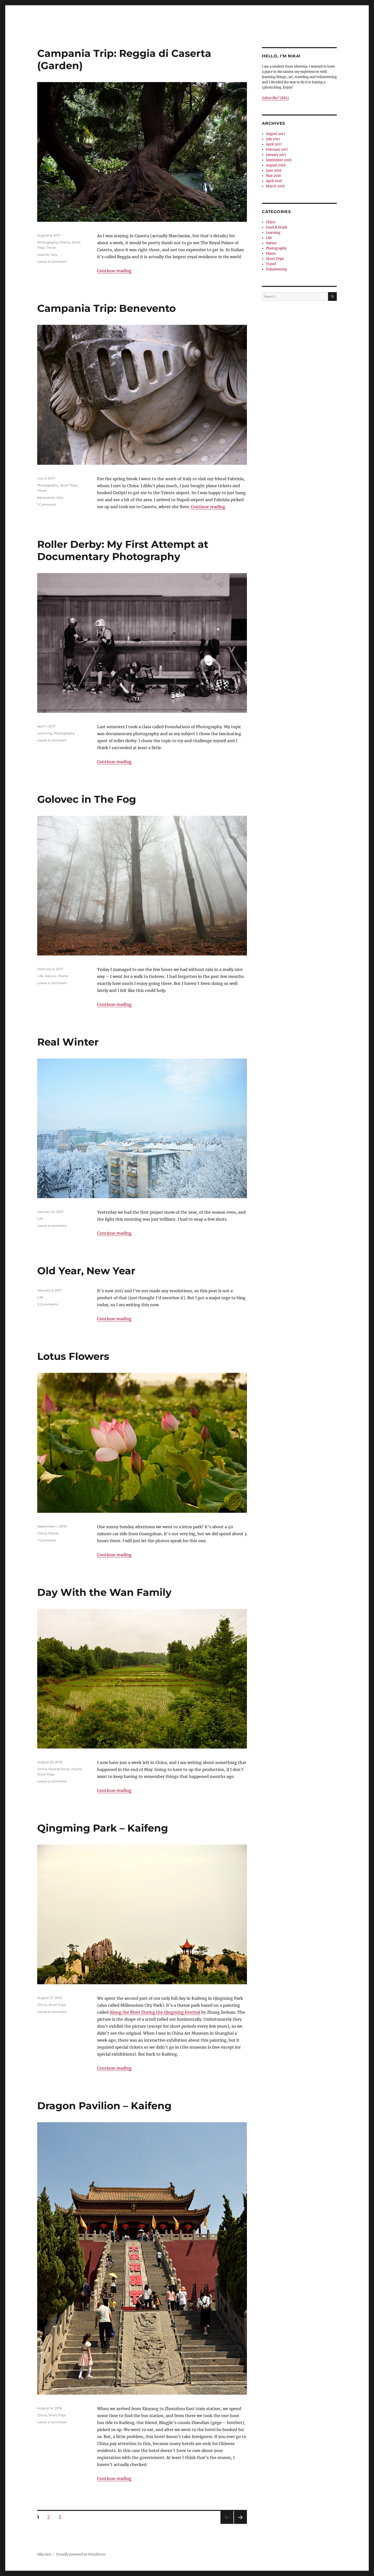 This screenshot has height=2576, width=374. What do you see at coordinates (47, 1304) in the screenshot?
I see `2 Comments` at bounding box center [47, 1304].